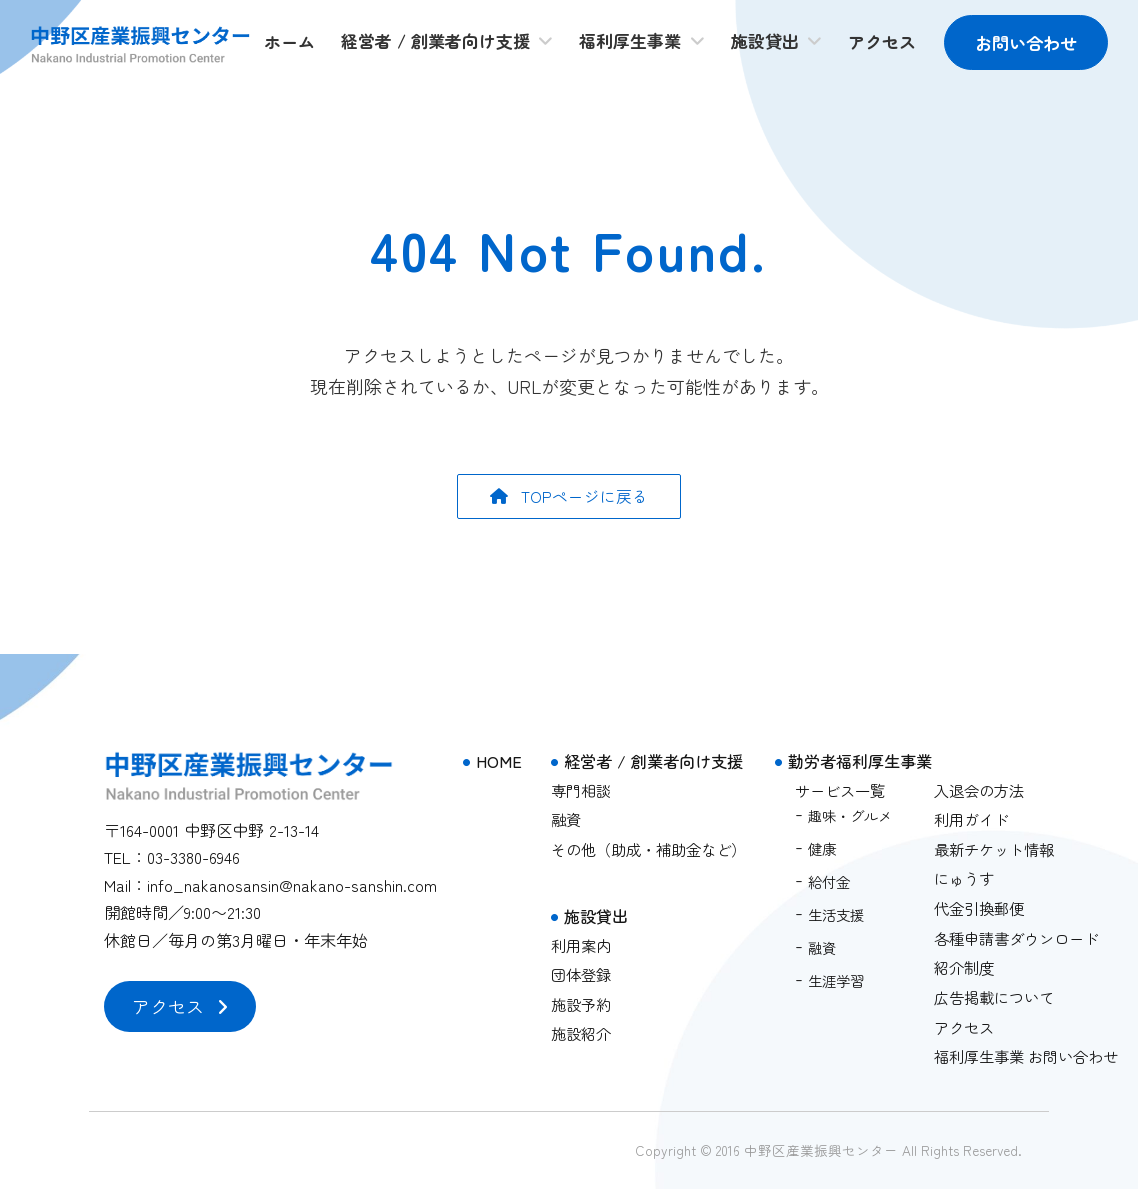 Image resolution: width=1138 pixels, height=1189 pixels. What do you see at coordinates (499, 761) in the screenshot?
I see `HOME` at bounding box center [499, 761].